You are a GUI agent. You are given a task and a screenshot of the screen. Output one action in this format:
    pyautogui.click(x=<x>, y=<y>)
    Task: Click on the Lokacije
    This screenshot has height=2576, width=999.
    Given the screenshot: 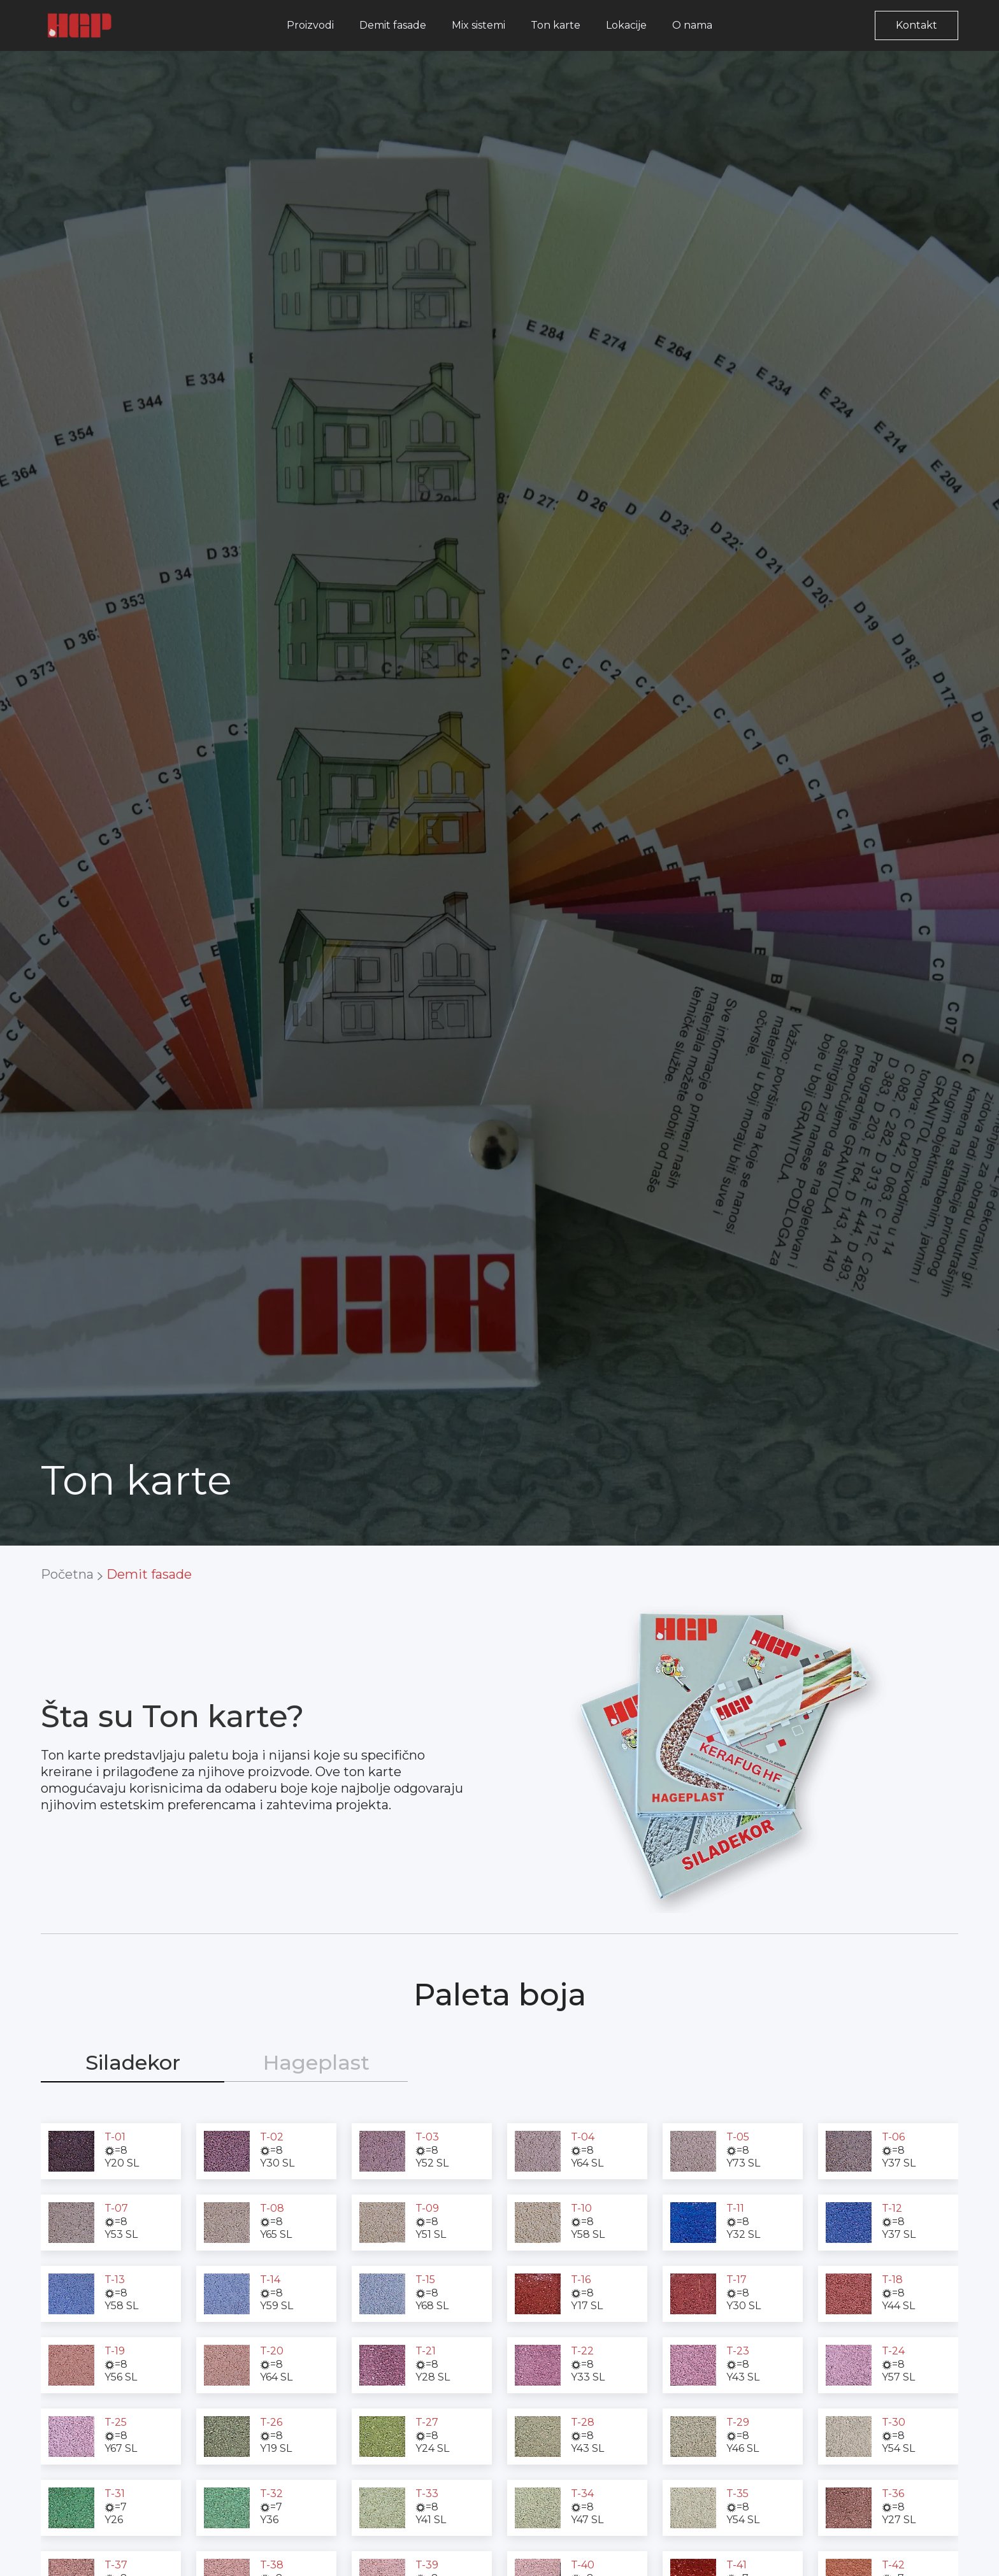 What is the action you would take?
    pyautogui.click(x=626, y=25)
    